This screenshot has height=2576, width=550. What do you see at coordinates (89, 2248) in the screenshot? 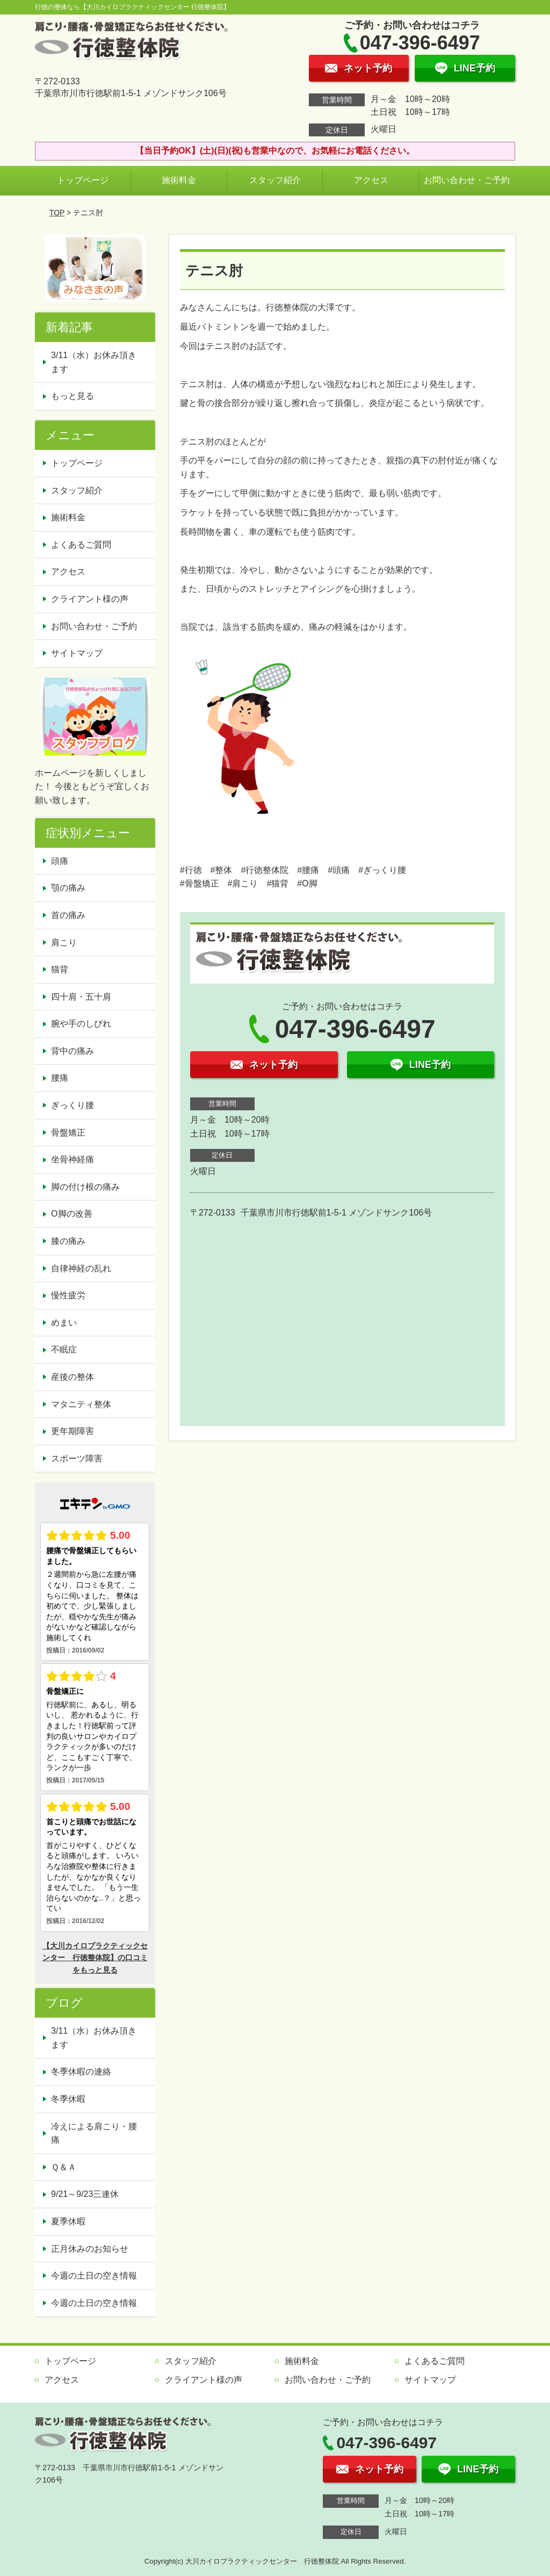
I see `正月休みのお知らせ` at bounding box center [89, 2248].